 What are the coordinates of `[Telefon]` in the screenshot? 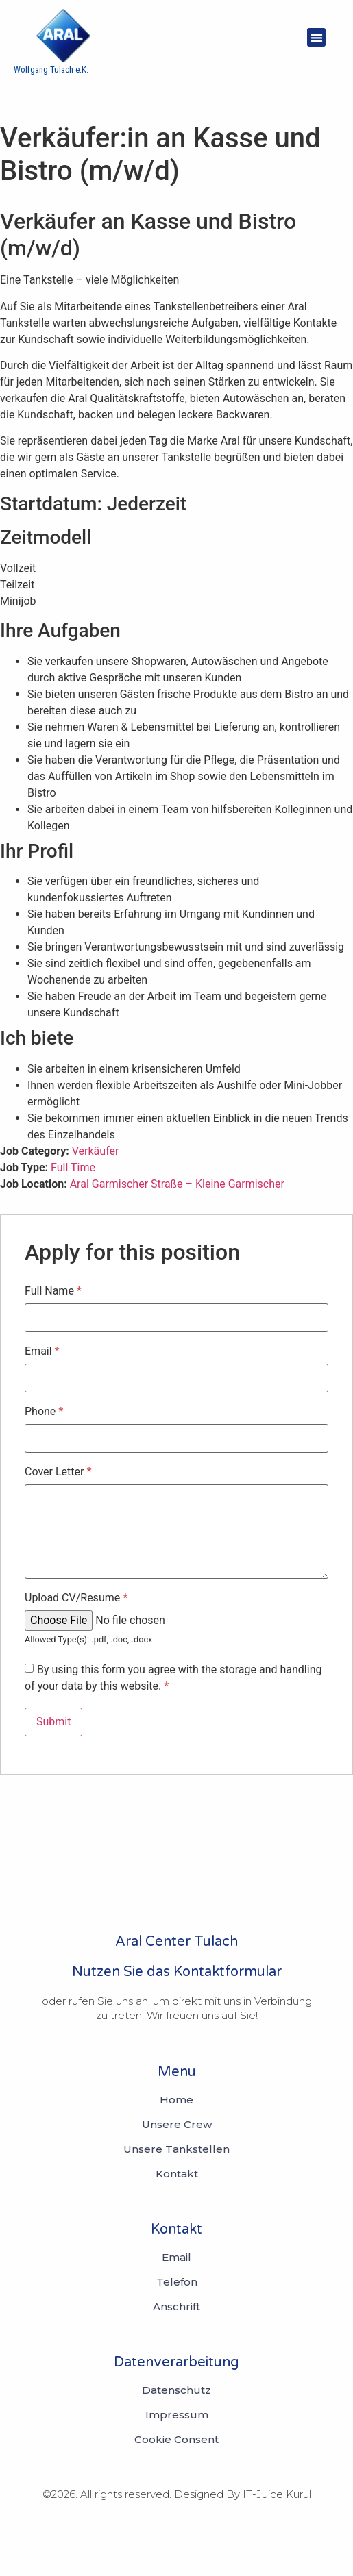 It's located at (176, 2282).